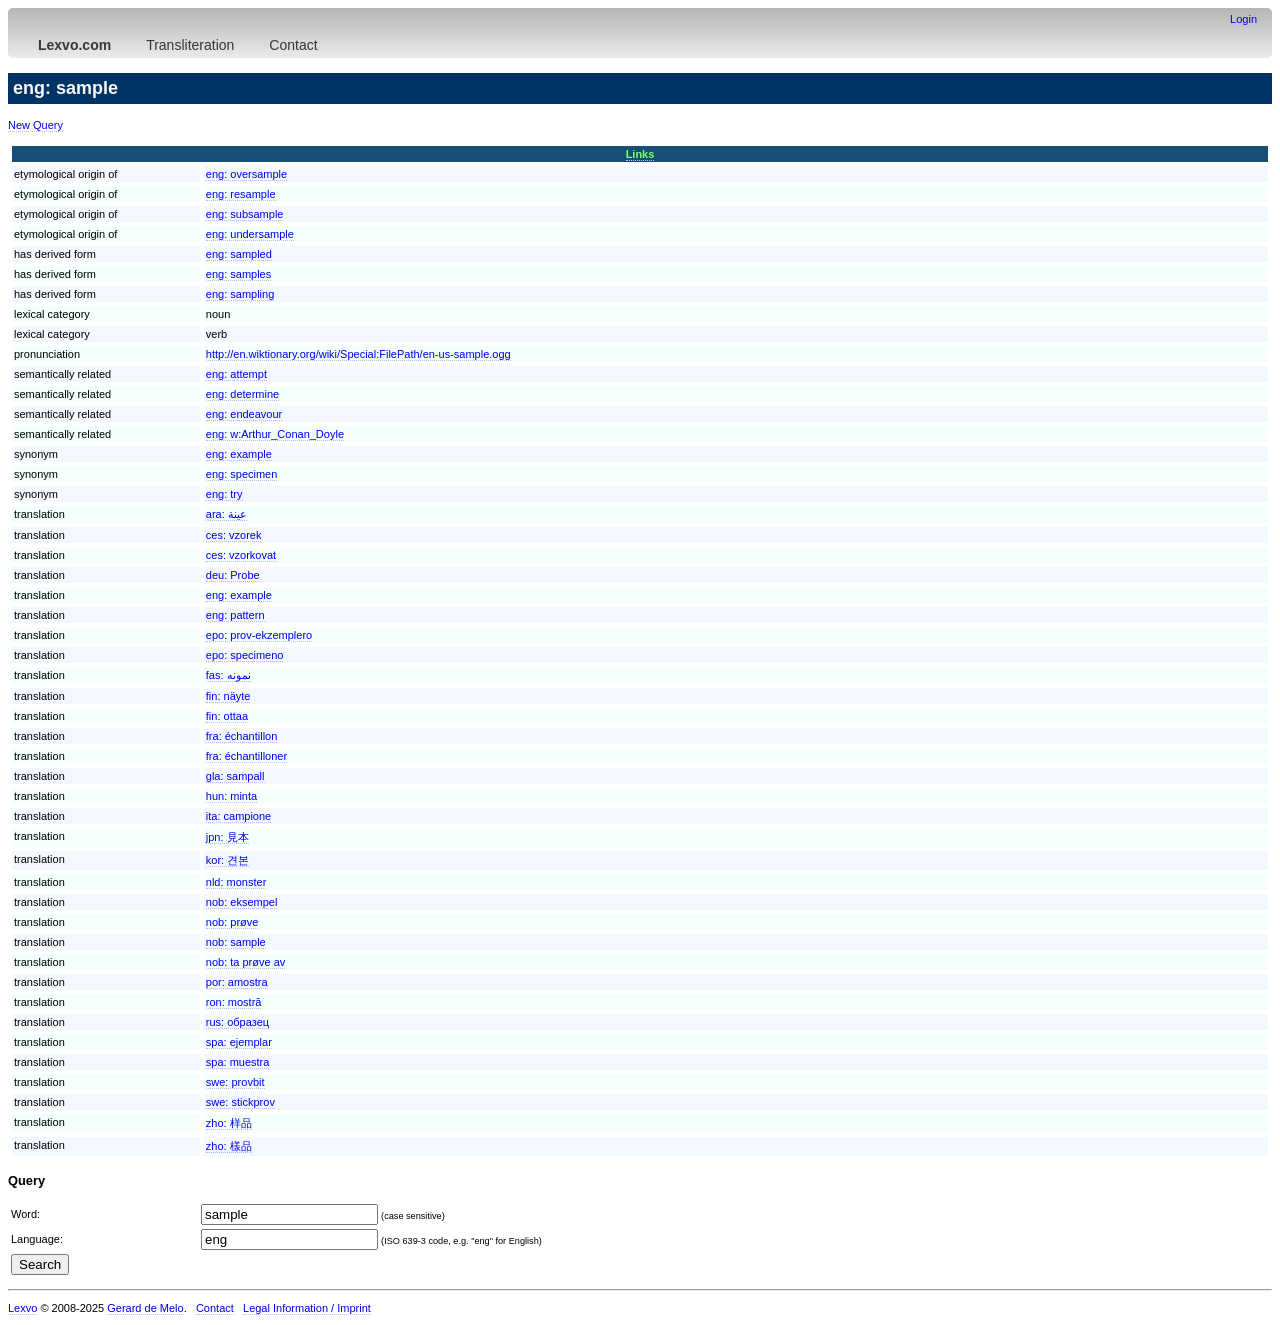  I want to click on Contact, so click(293, 45).